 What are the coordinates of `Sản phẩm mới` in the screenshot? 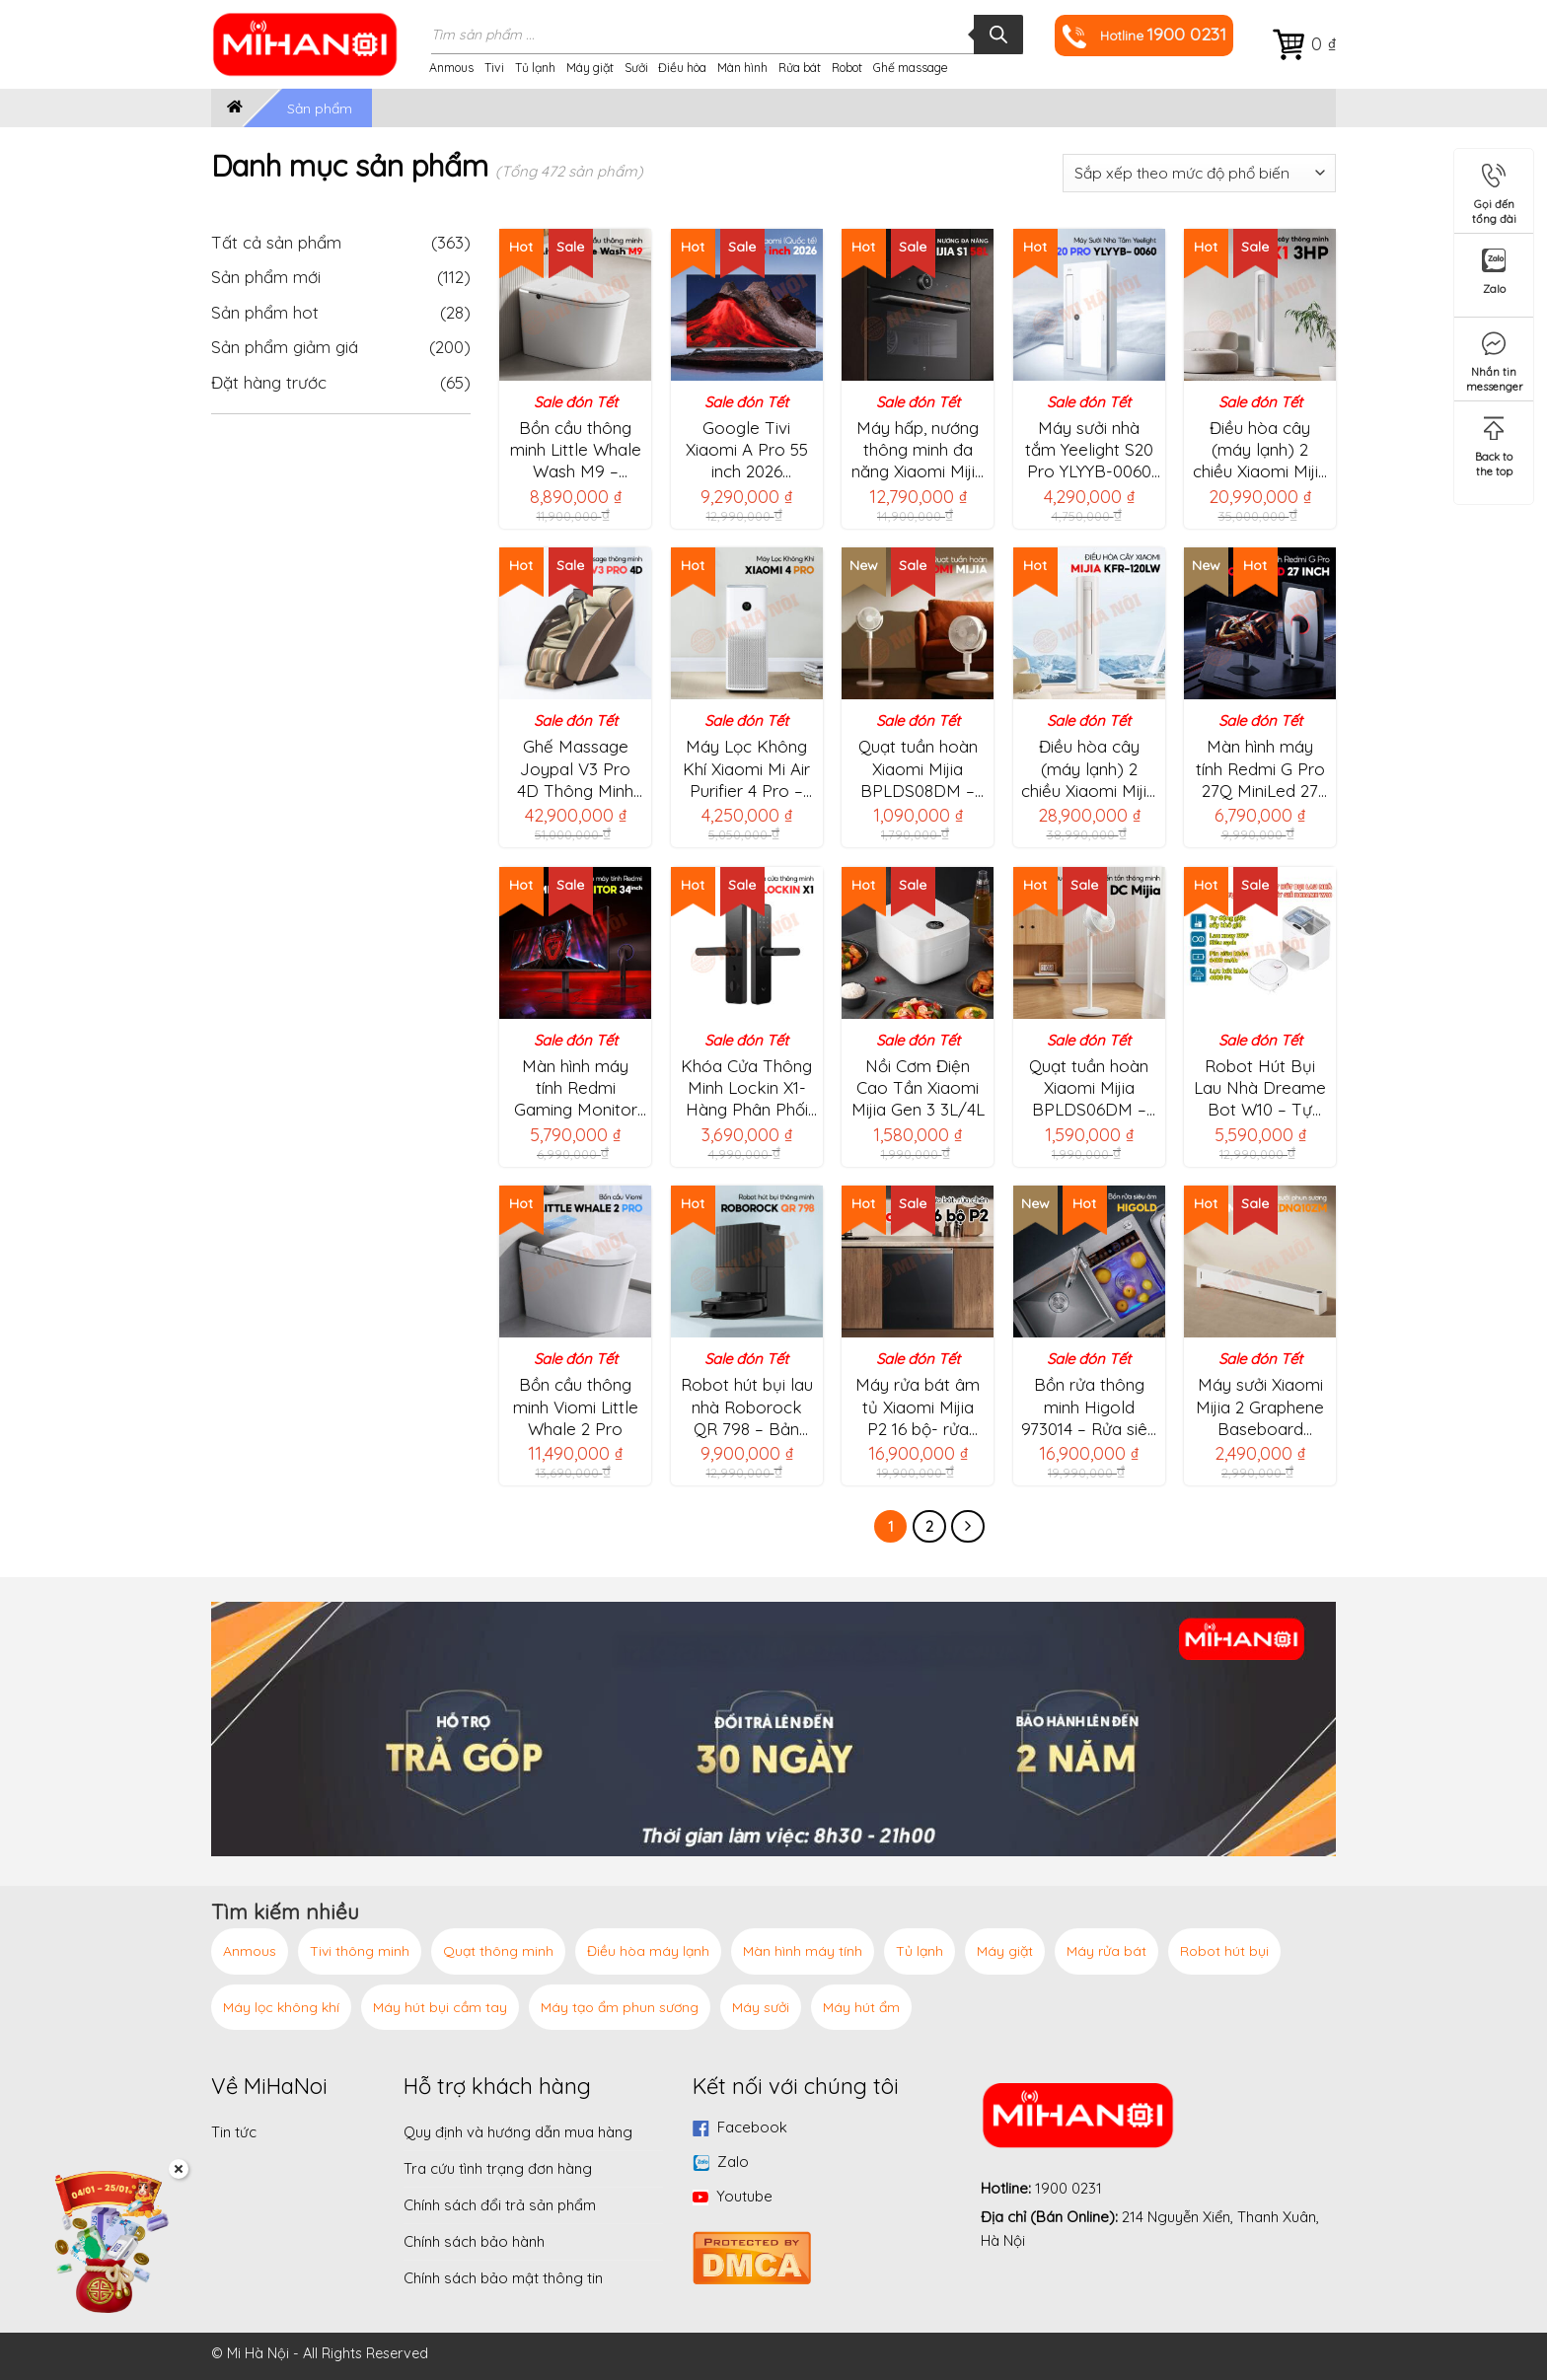 It's located at (266, 276).